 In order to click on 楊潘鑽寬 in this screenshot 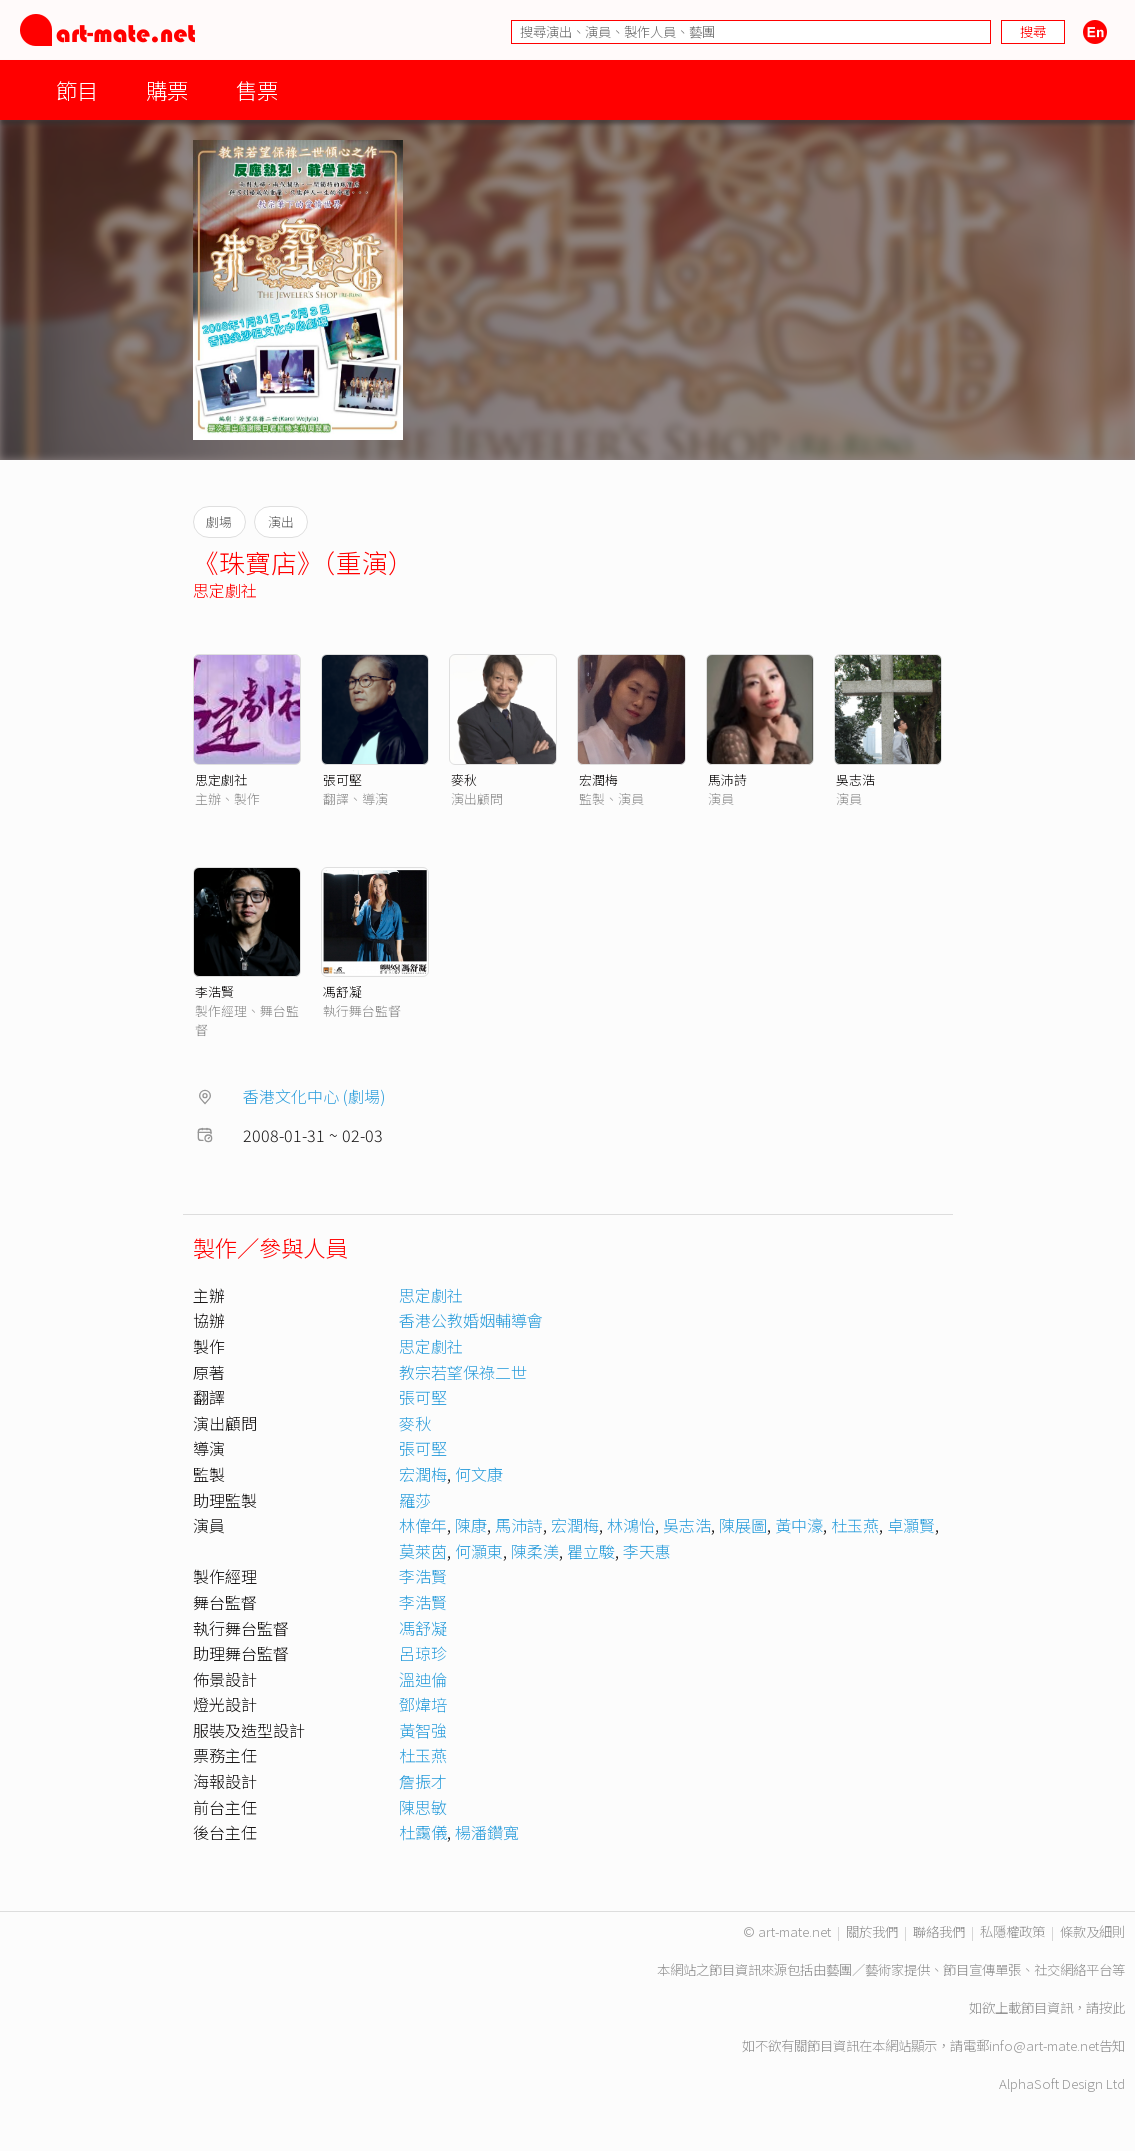, I will do `click(487, 1832)`.